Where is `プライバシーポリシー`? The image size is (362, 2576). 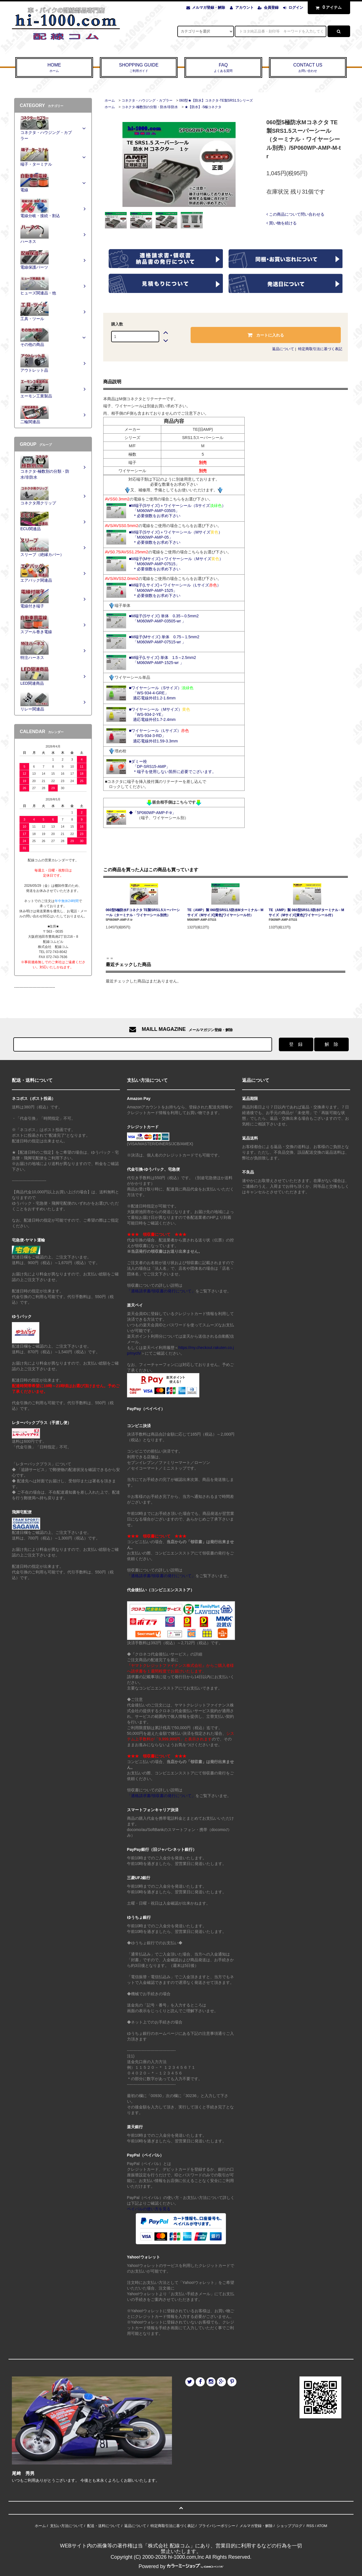
プライバシーポリシー is located at coordinates (217, 2526).